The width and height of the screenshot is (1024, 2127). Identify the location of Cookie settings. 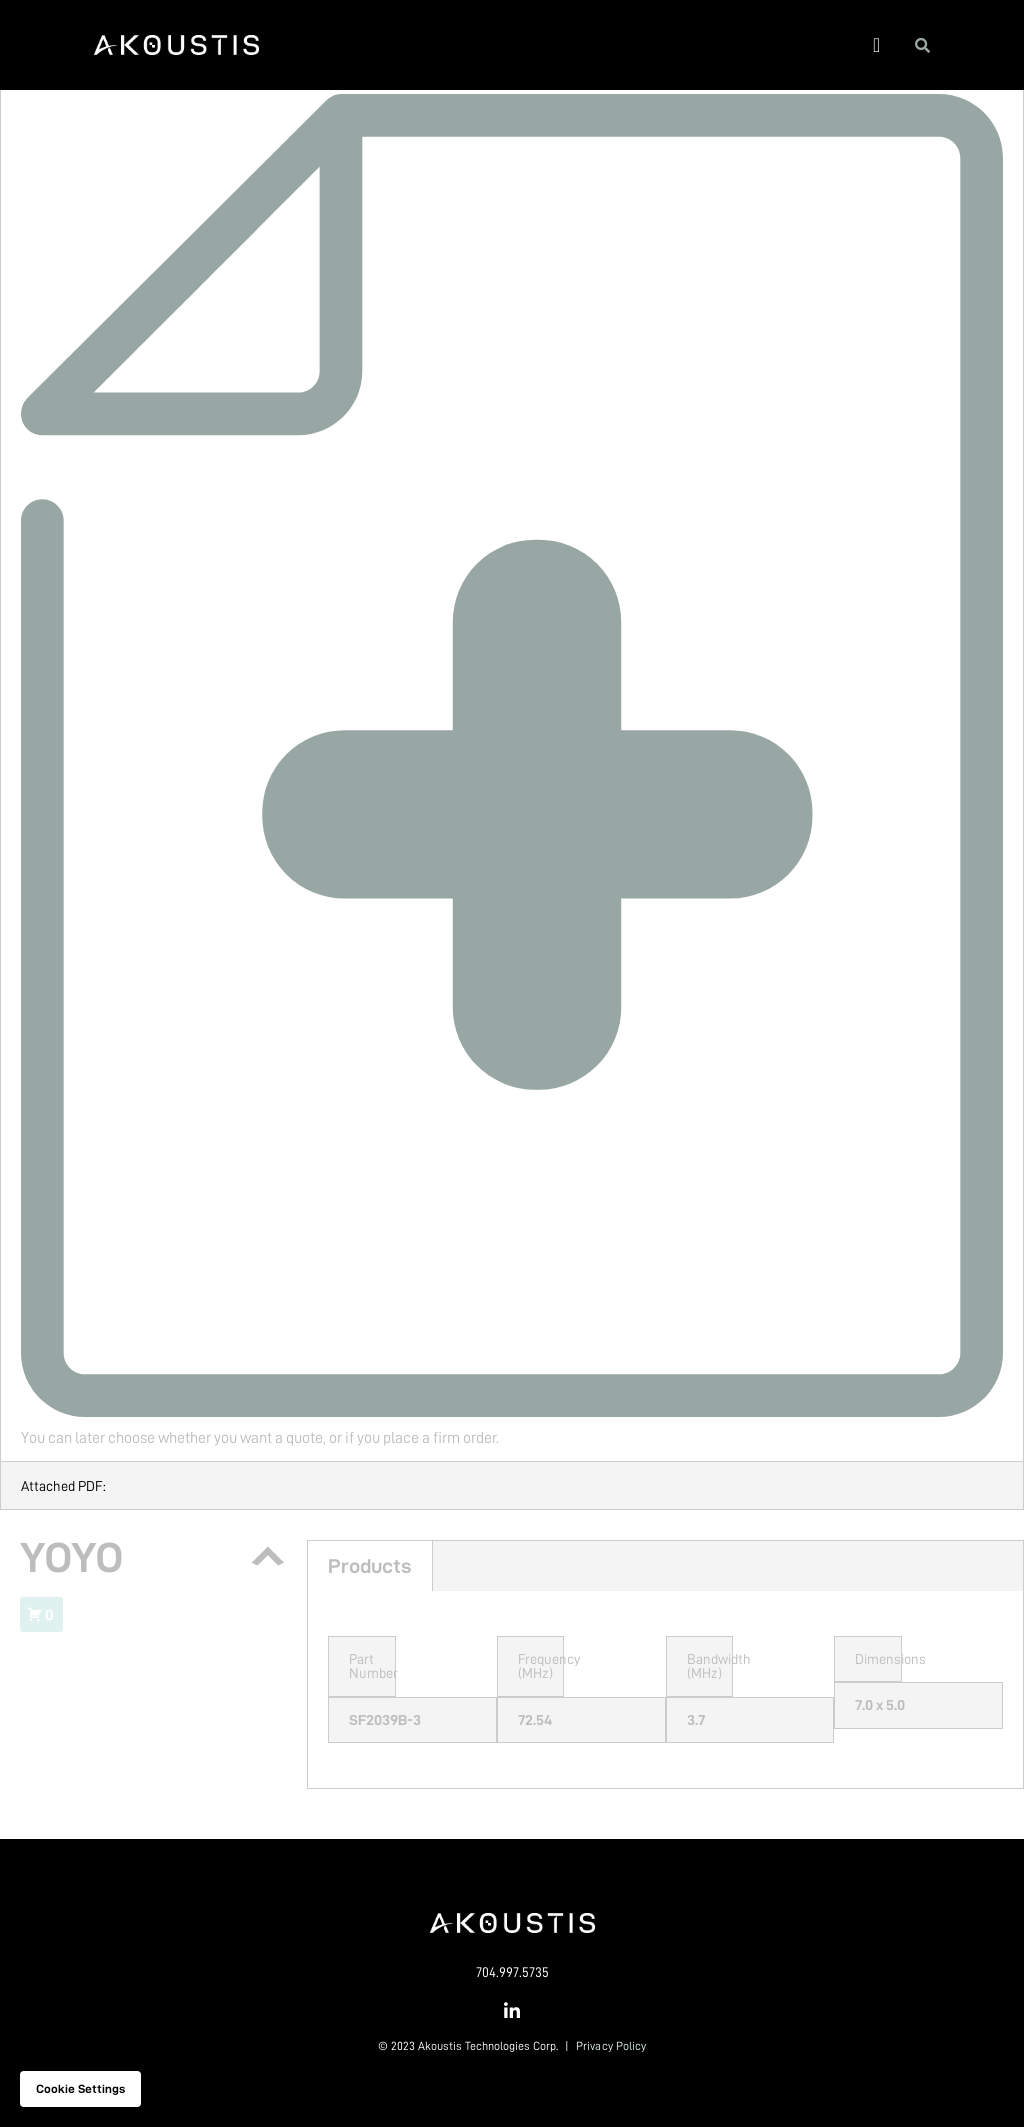
(80, 2089).